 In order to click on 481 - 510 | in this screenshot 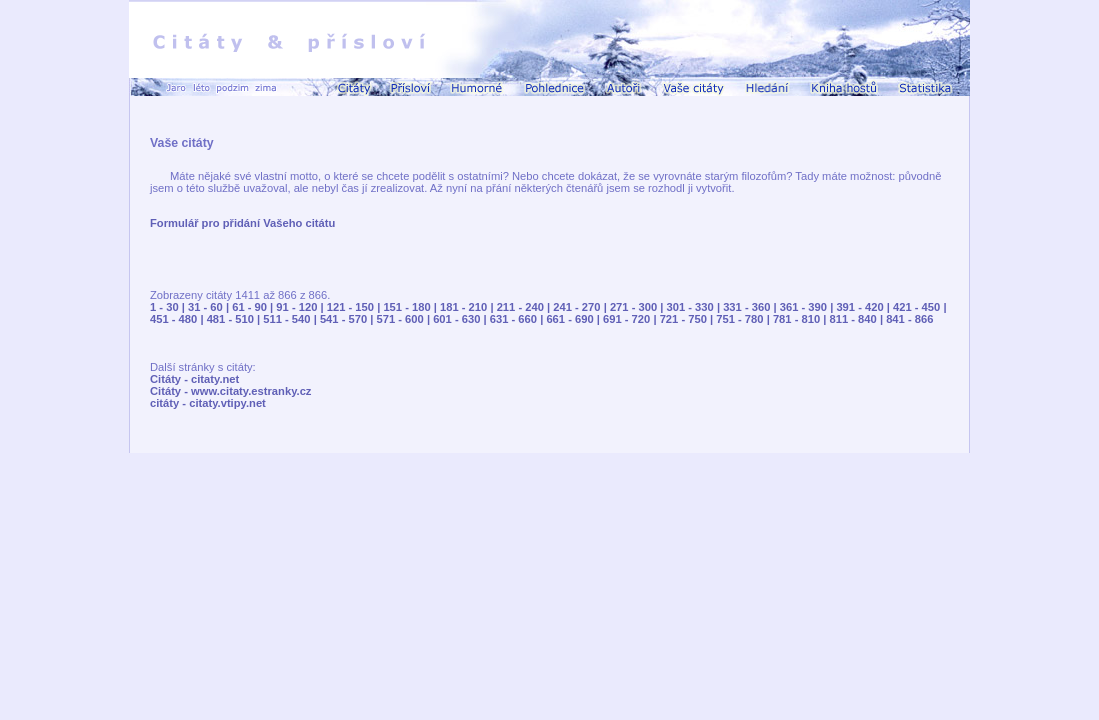, I will do `click(235, 319)`.